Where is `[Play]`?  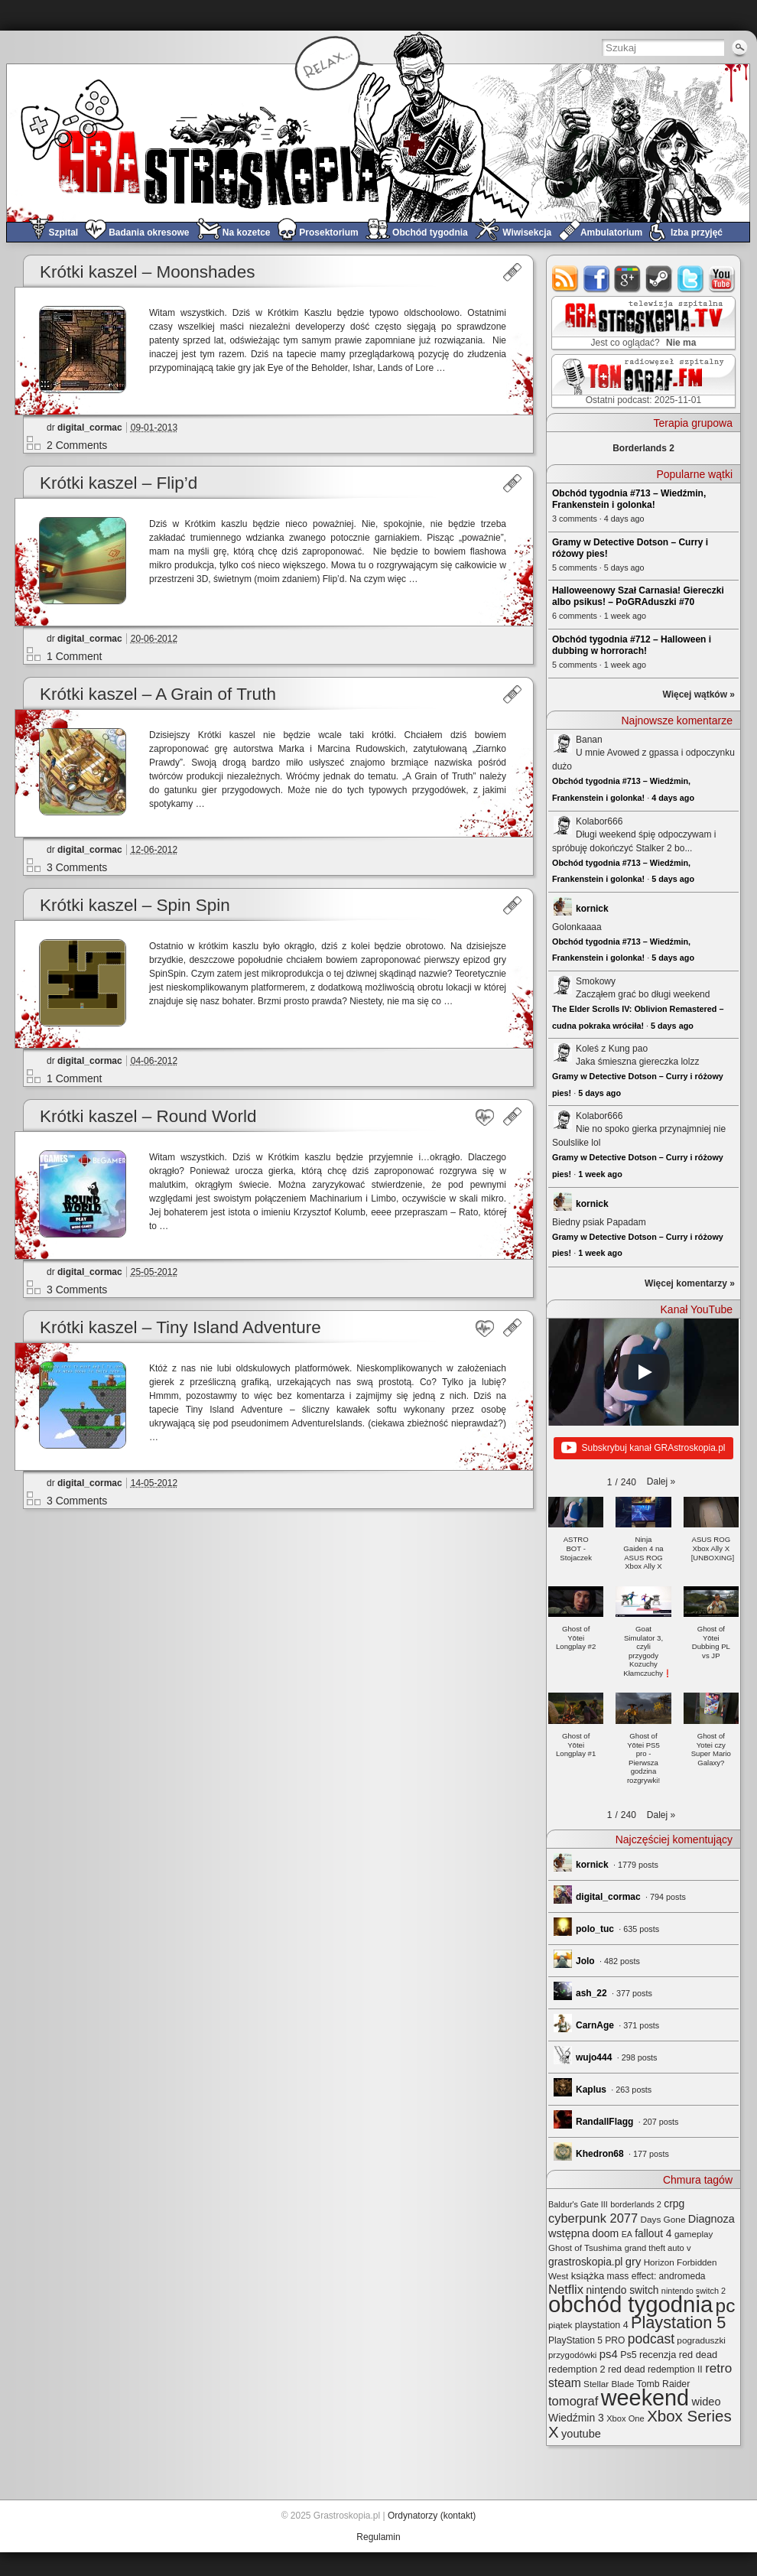
[Play] is located at coordinates (644, 1372).